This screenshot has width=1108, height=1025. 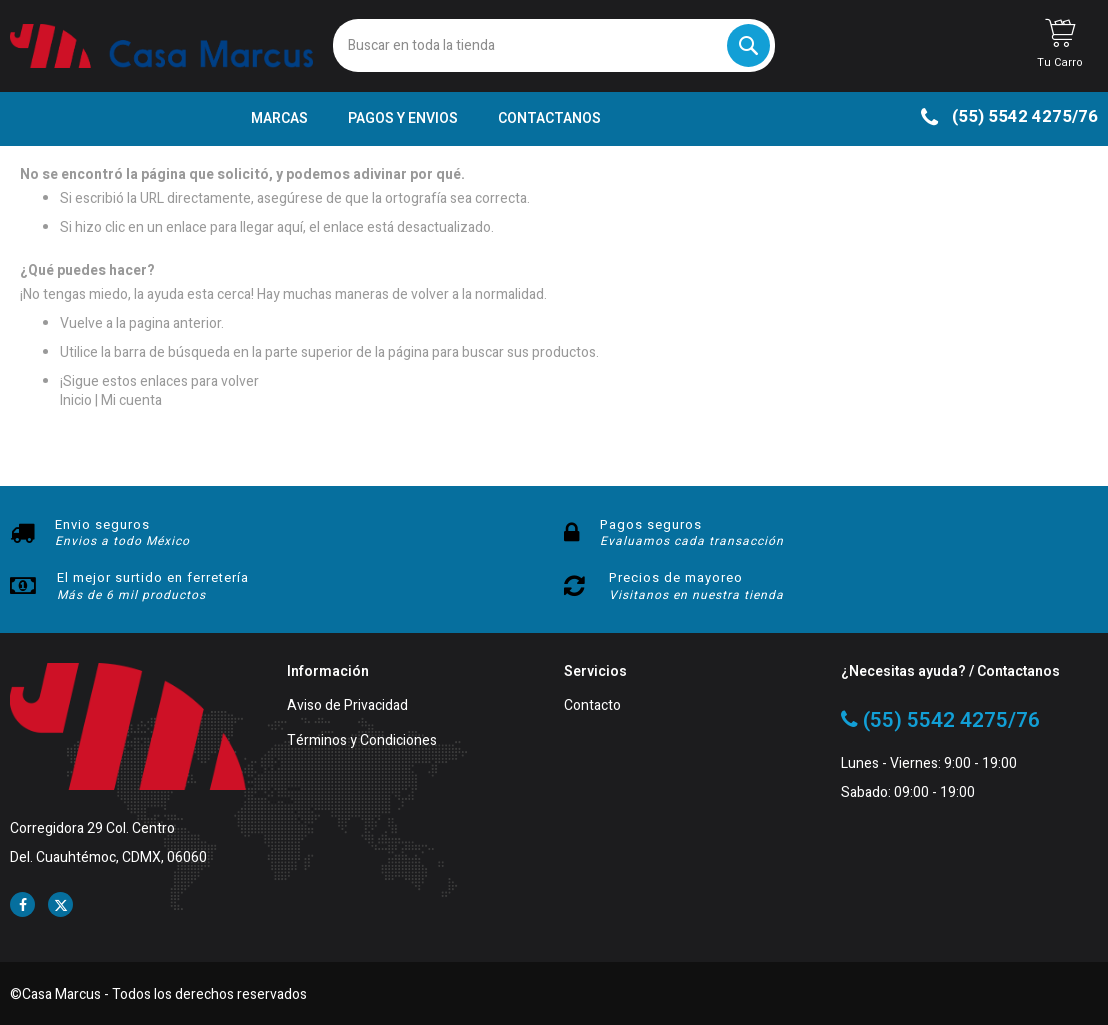 I want to click on Vuelve, so click(x=81, y=323).